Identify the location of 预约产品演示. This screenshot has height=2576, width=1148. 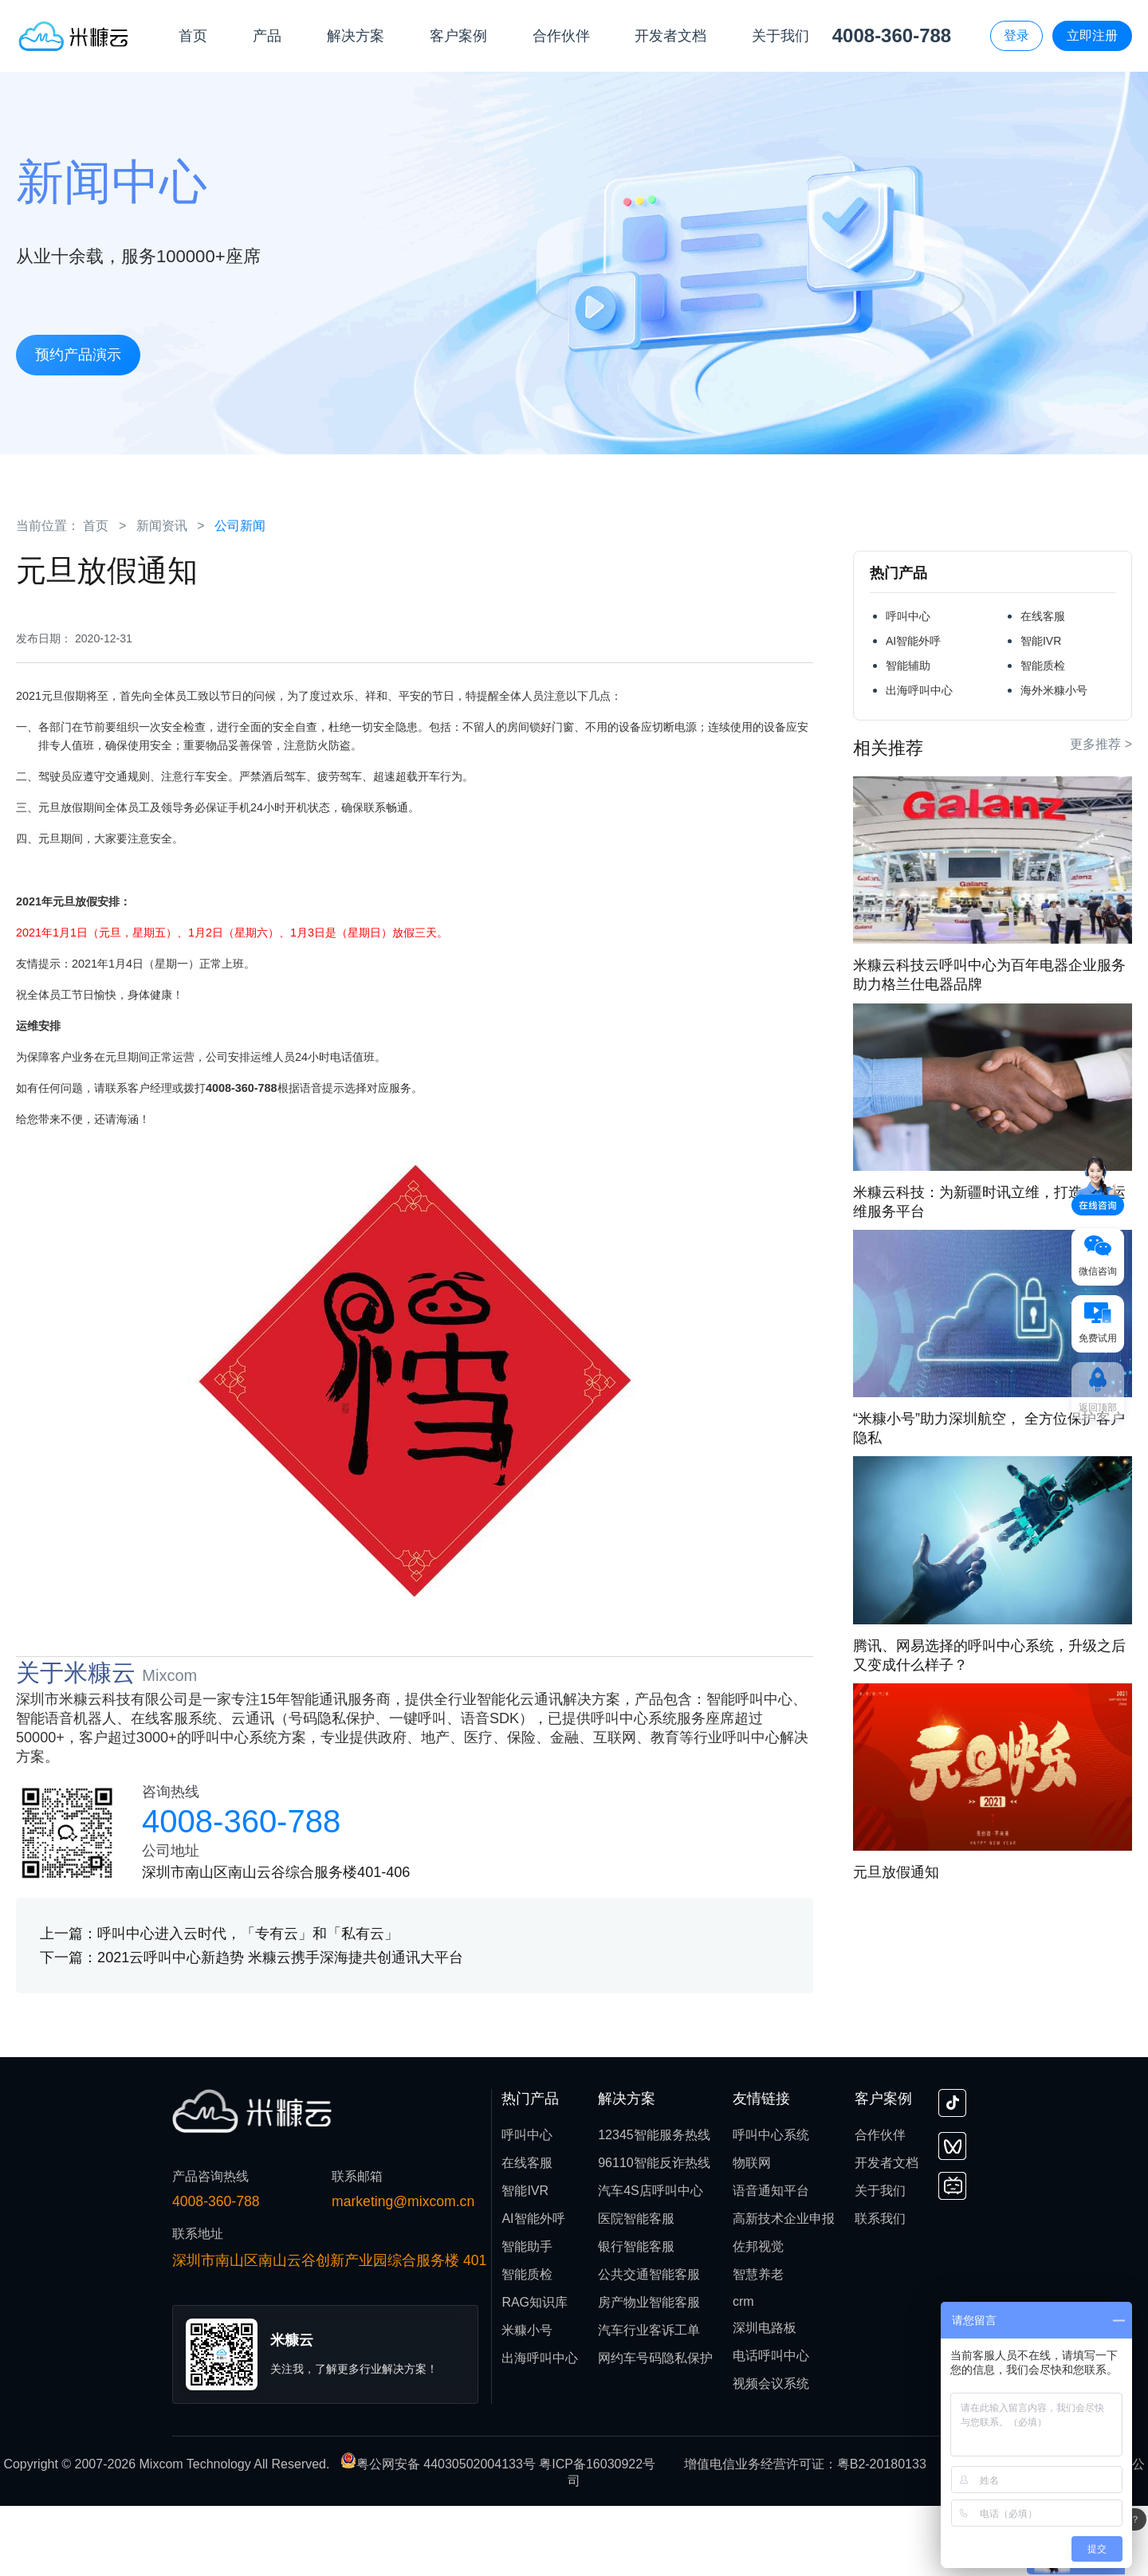
(78, 353).